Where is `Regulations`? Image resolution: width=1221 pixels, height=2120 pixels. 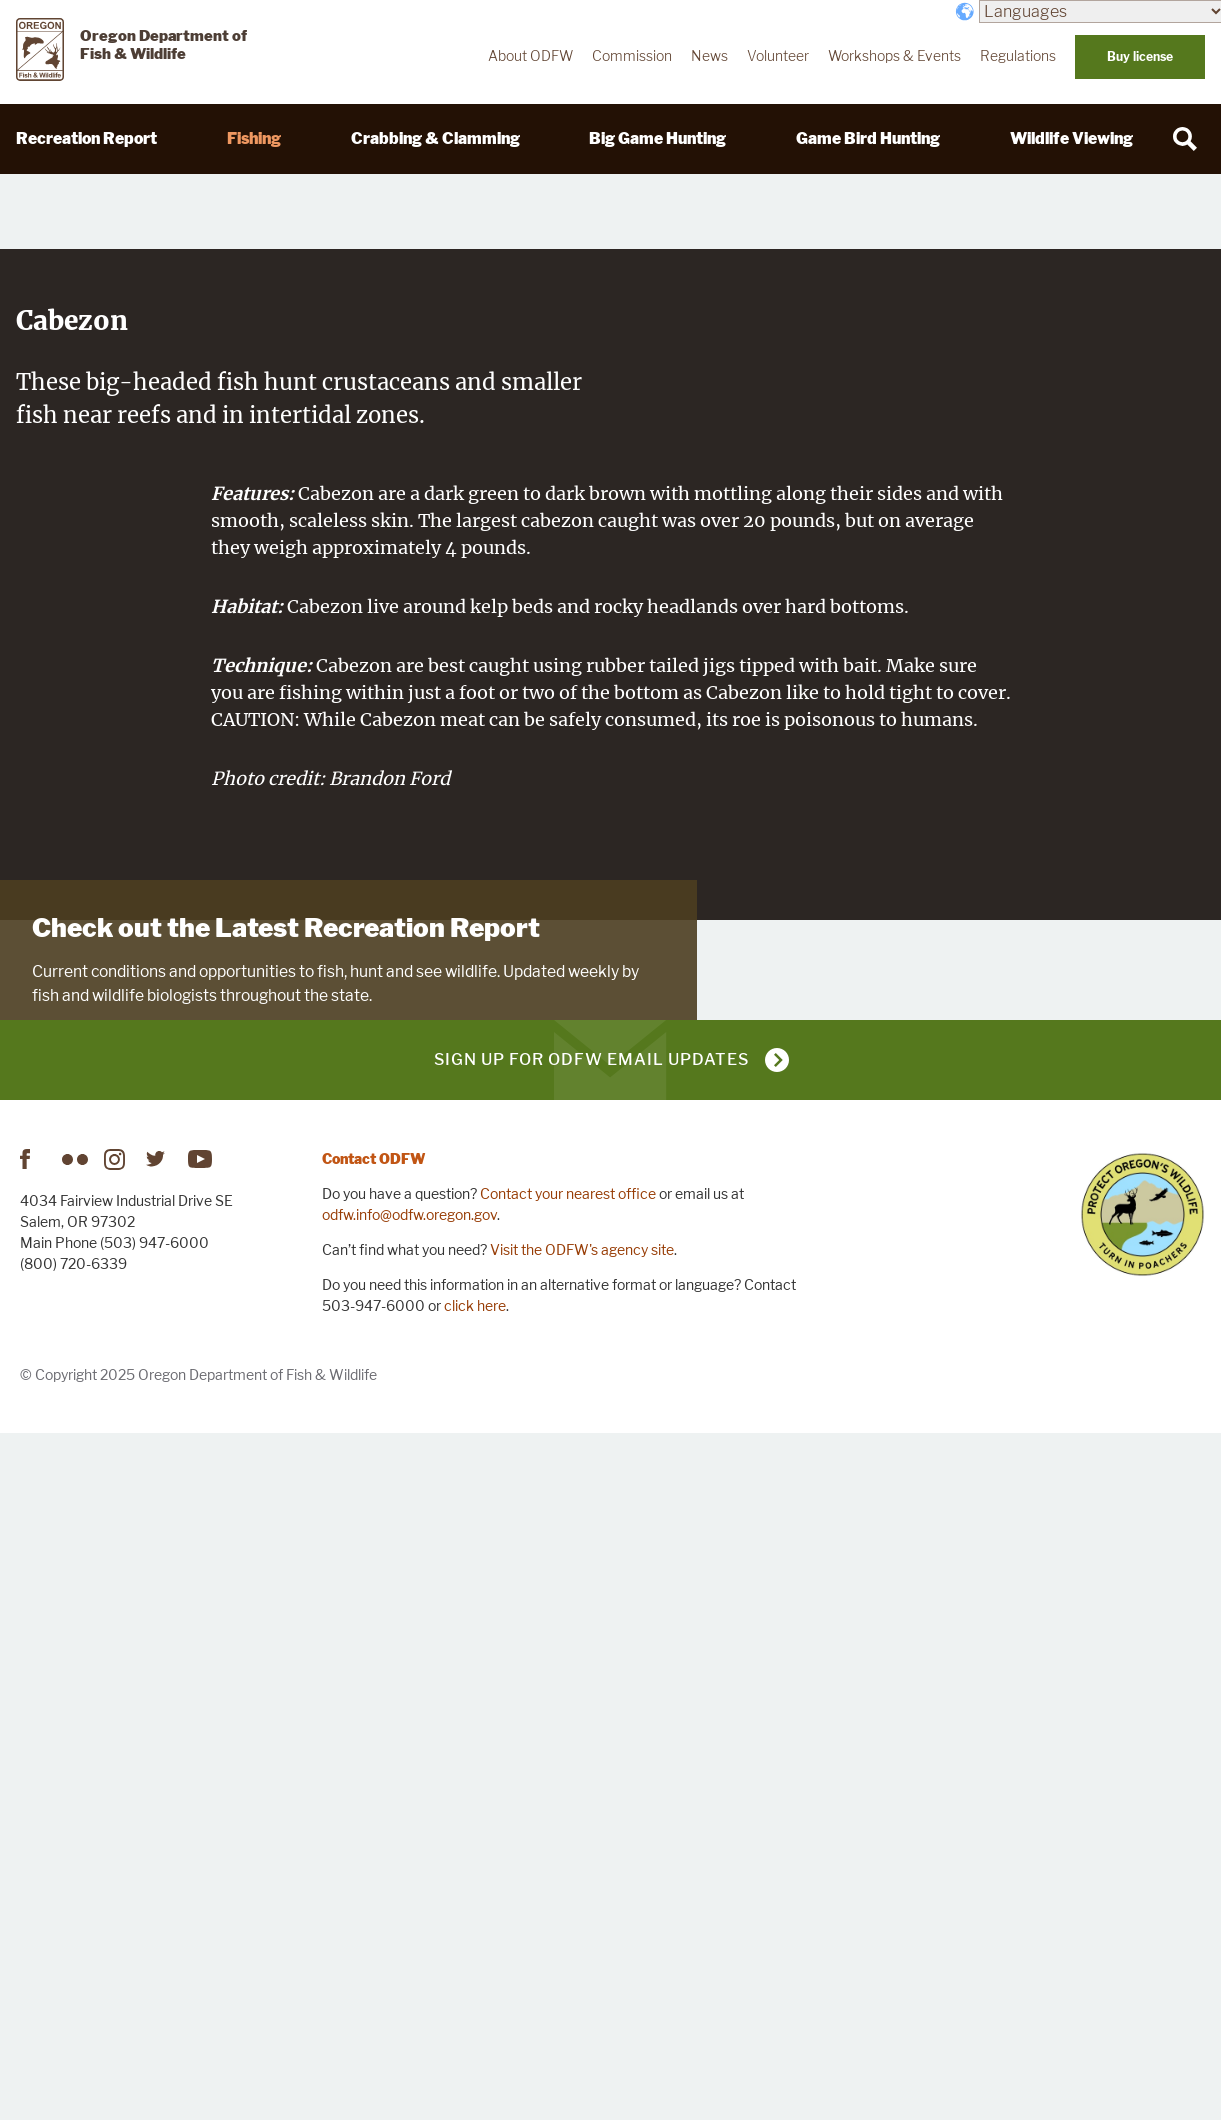 Regulations is located at coordinates (1018, 56).